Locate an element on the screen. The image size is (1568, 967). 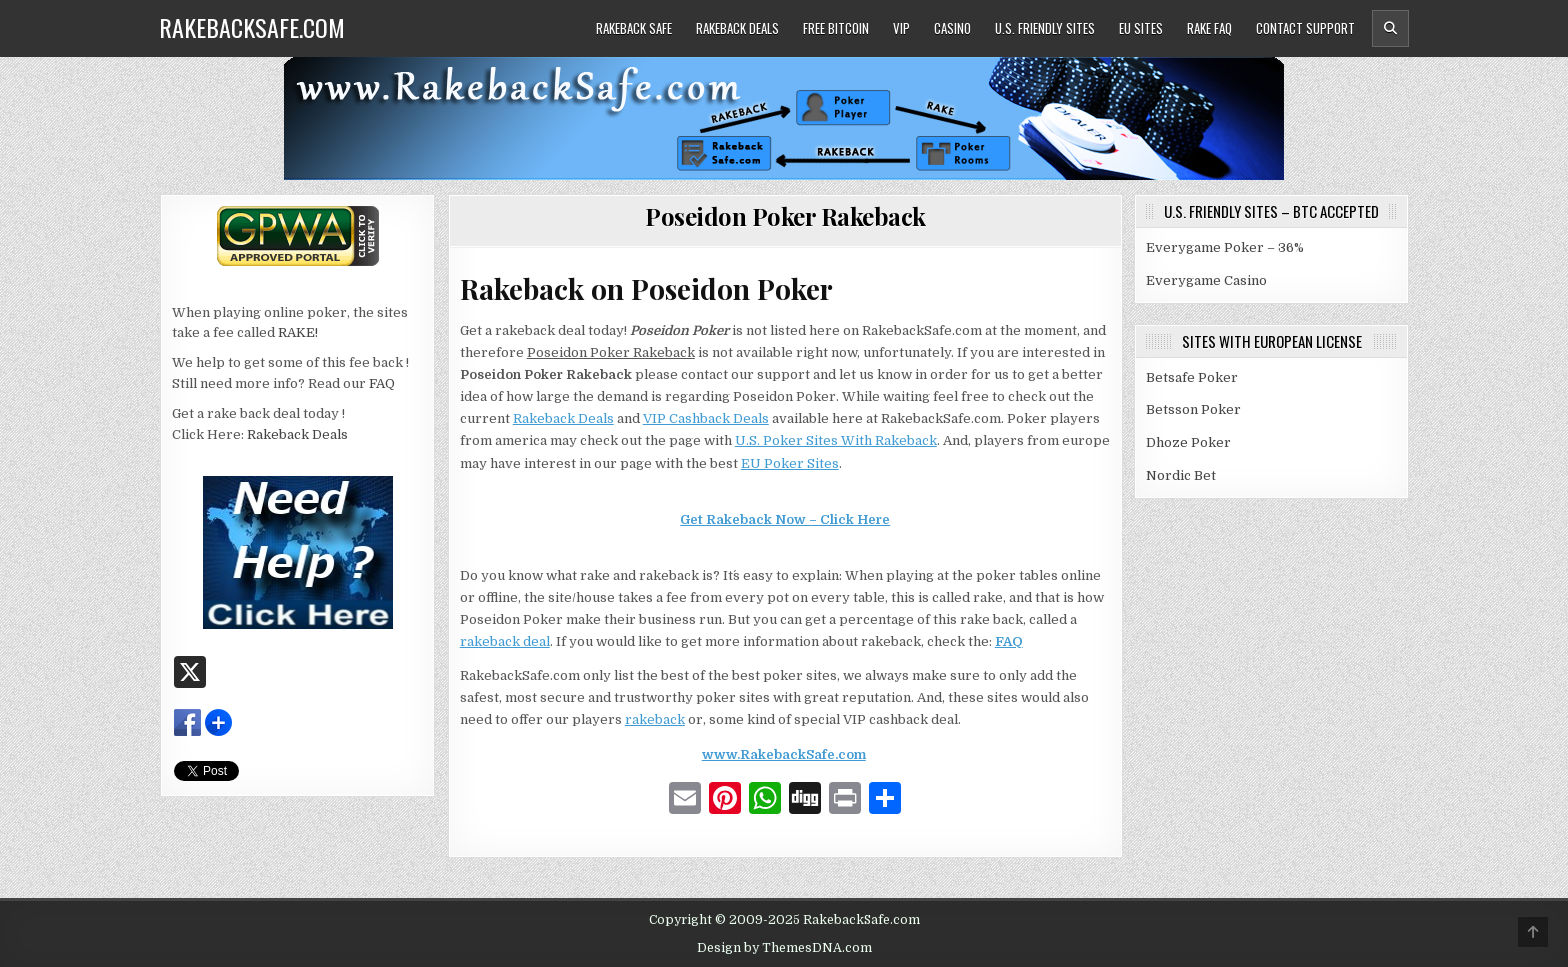
rakeback is located at coordinates (655, 719).